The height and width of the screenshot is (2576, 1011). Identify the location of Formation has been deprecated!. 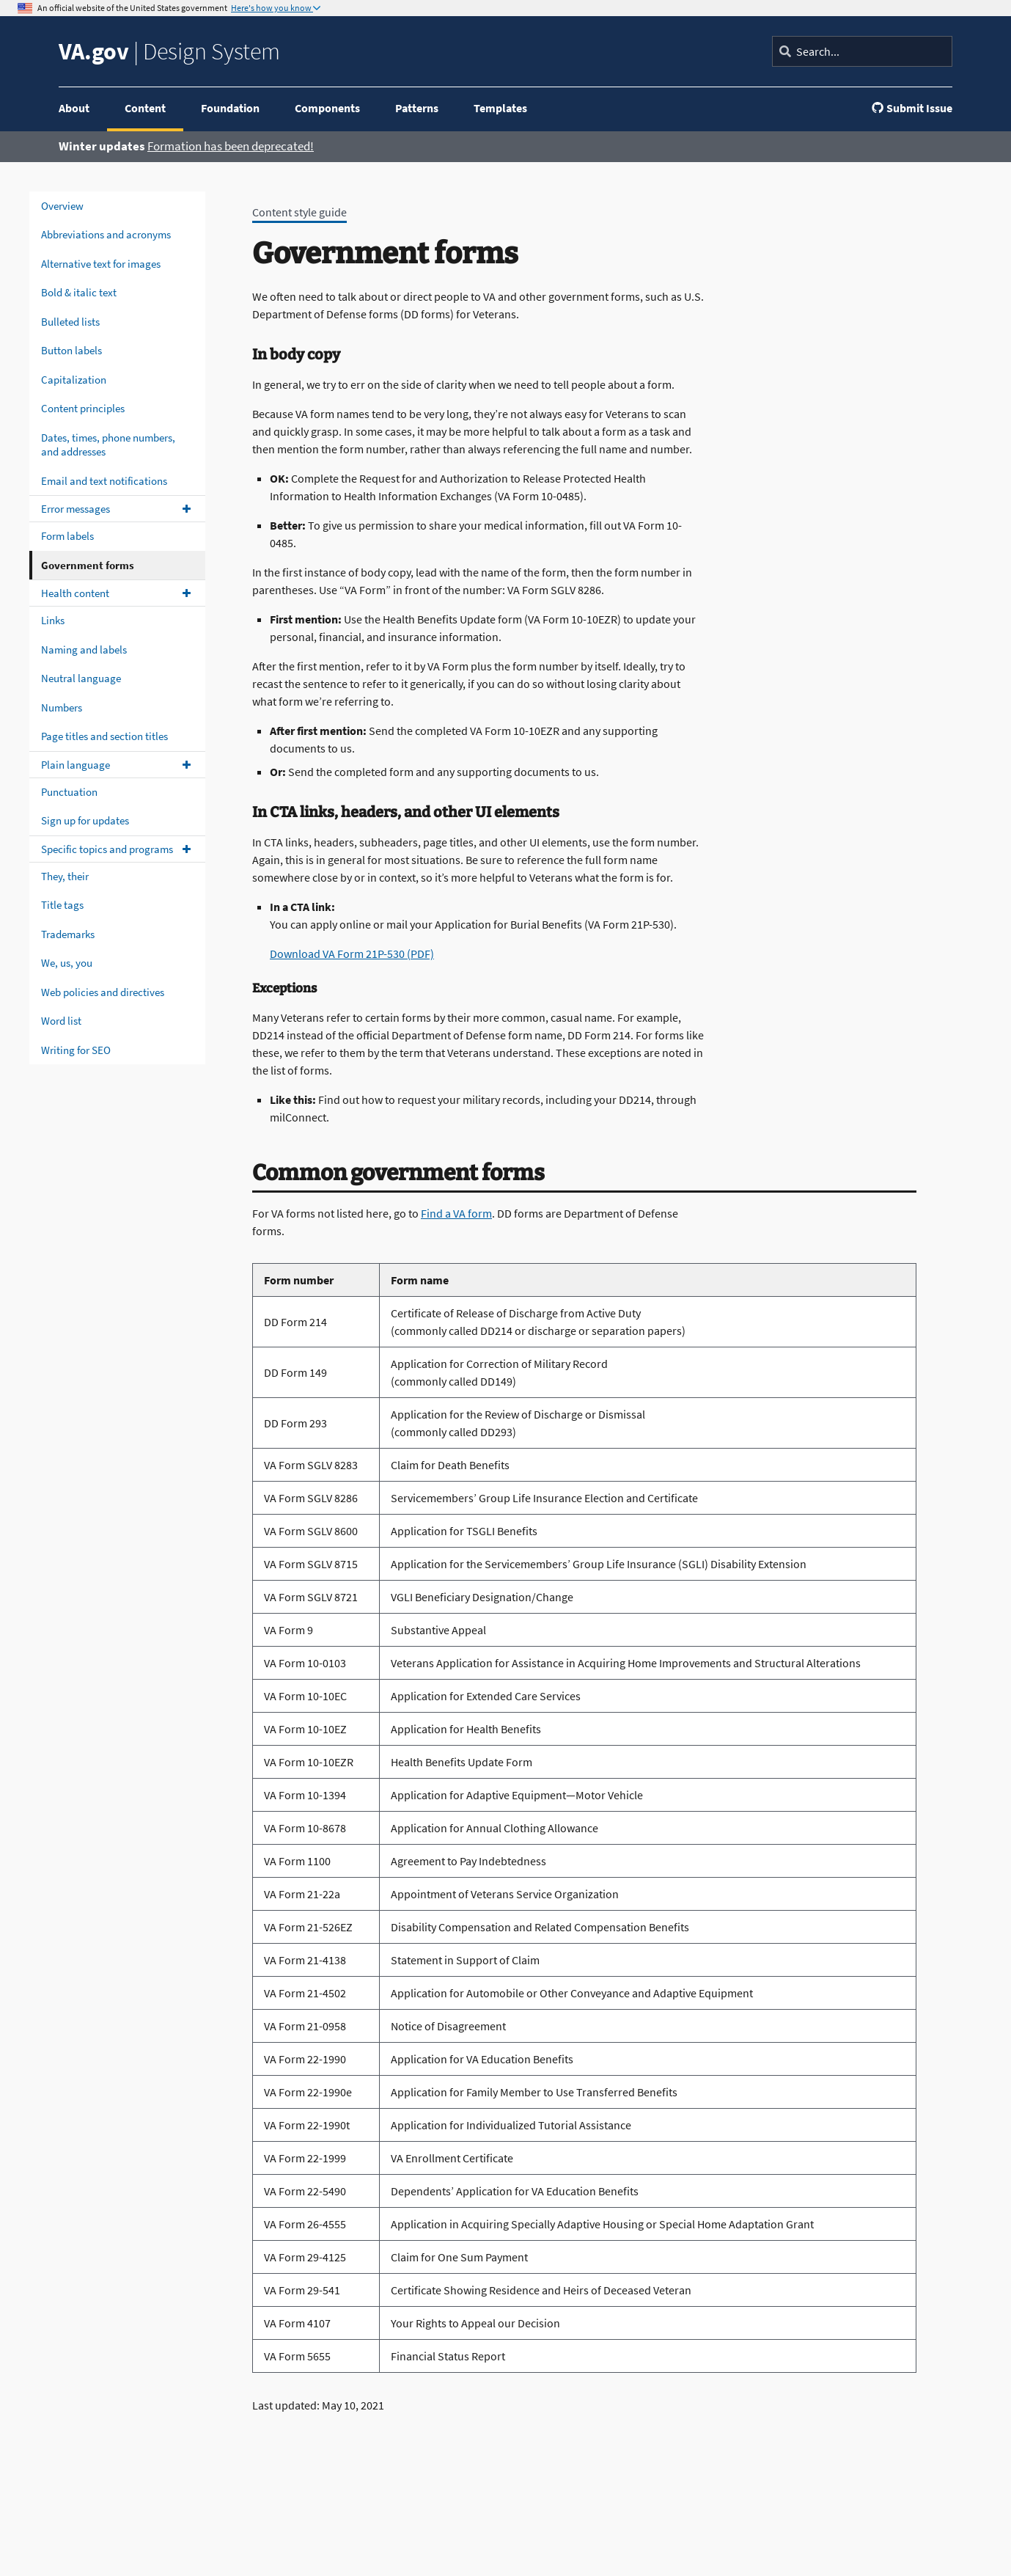
(230, 146).